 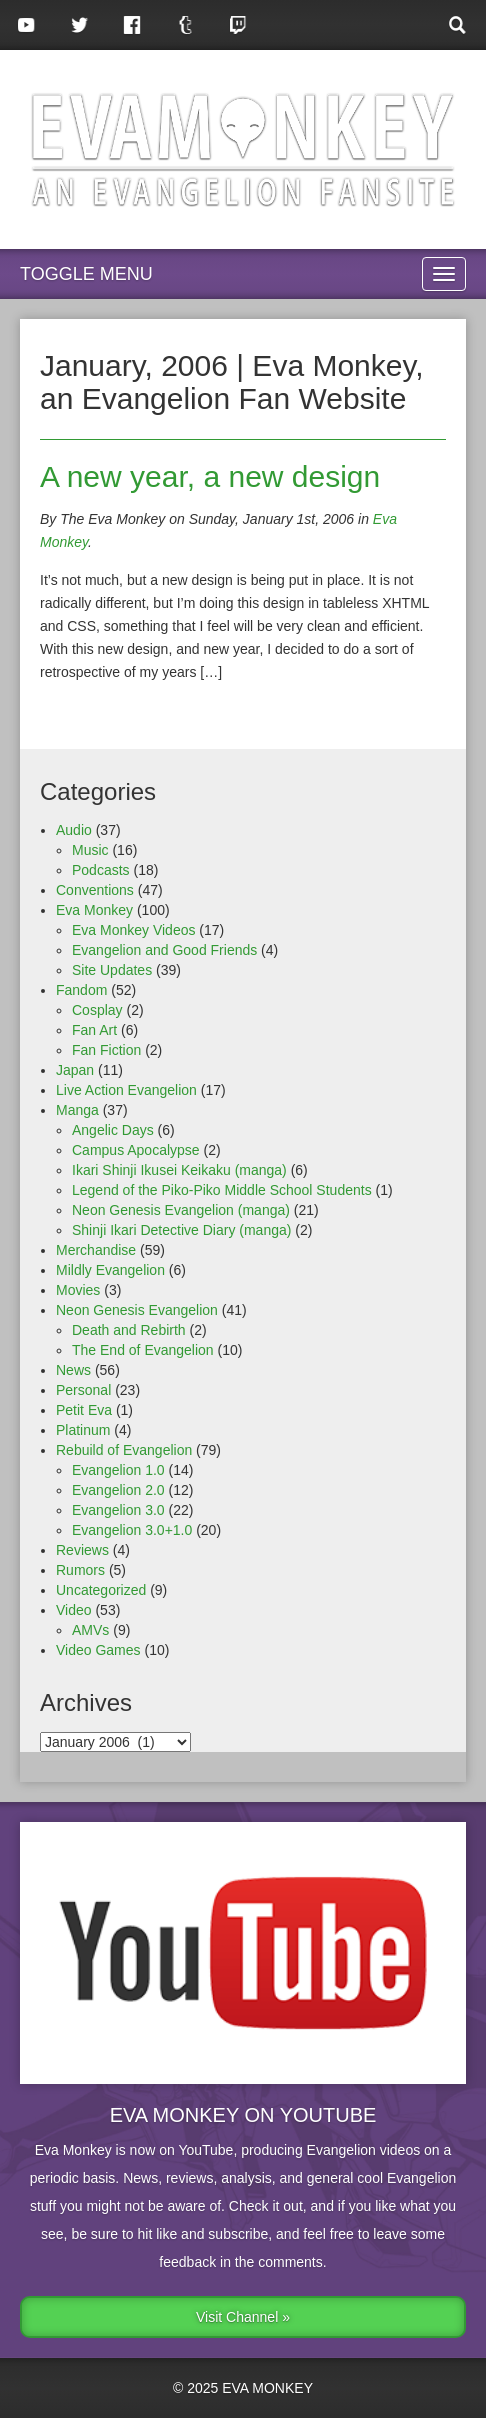 What do you see at coordinates (110, 1270) in the screenshot?
I see `Mildly Evangelion` at bounding box center [110, 1270].